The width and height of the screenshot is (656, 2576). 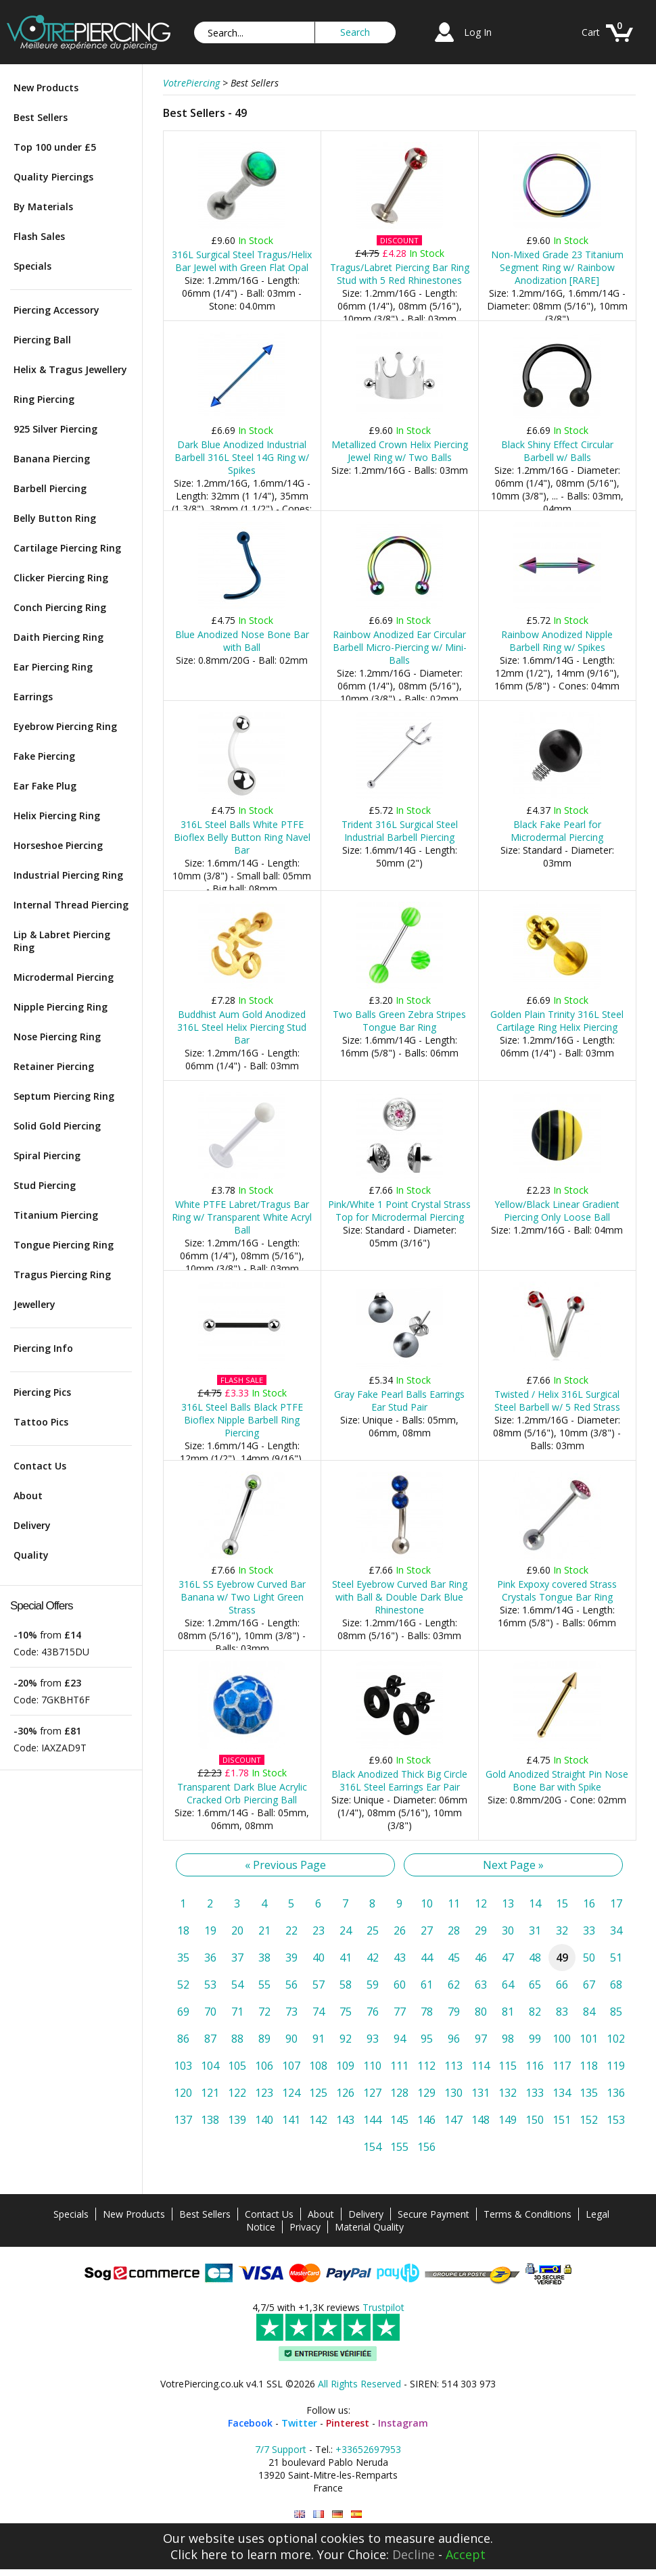 What do you see at coordinates (413, 2554) in the screenshot?
I see `Decline` at bounding box center [413, 2554].